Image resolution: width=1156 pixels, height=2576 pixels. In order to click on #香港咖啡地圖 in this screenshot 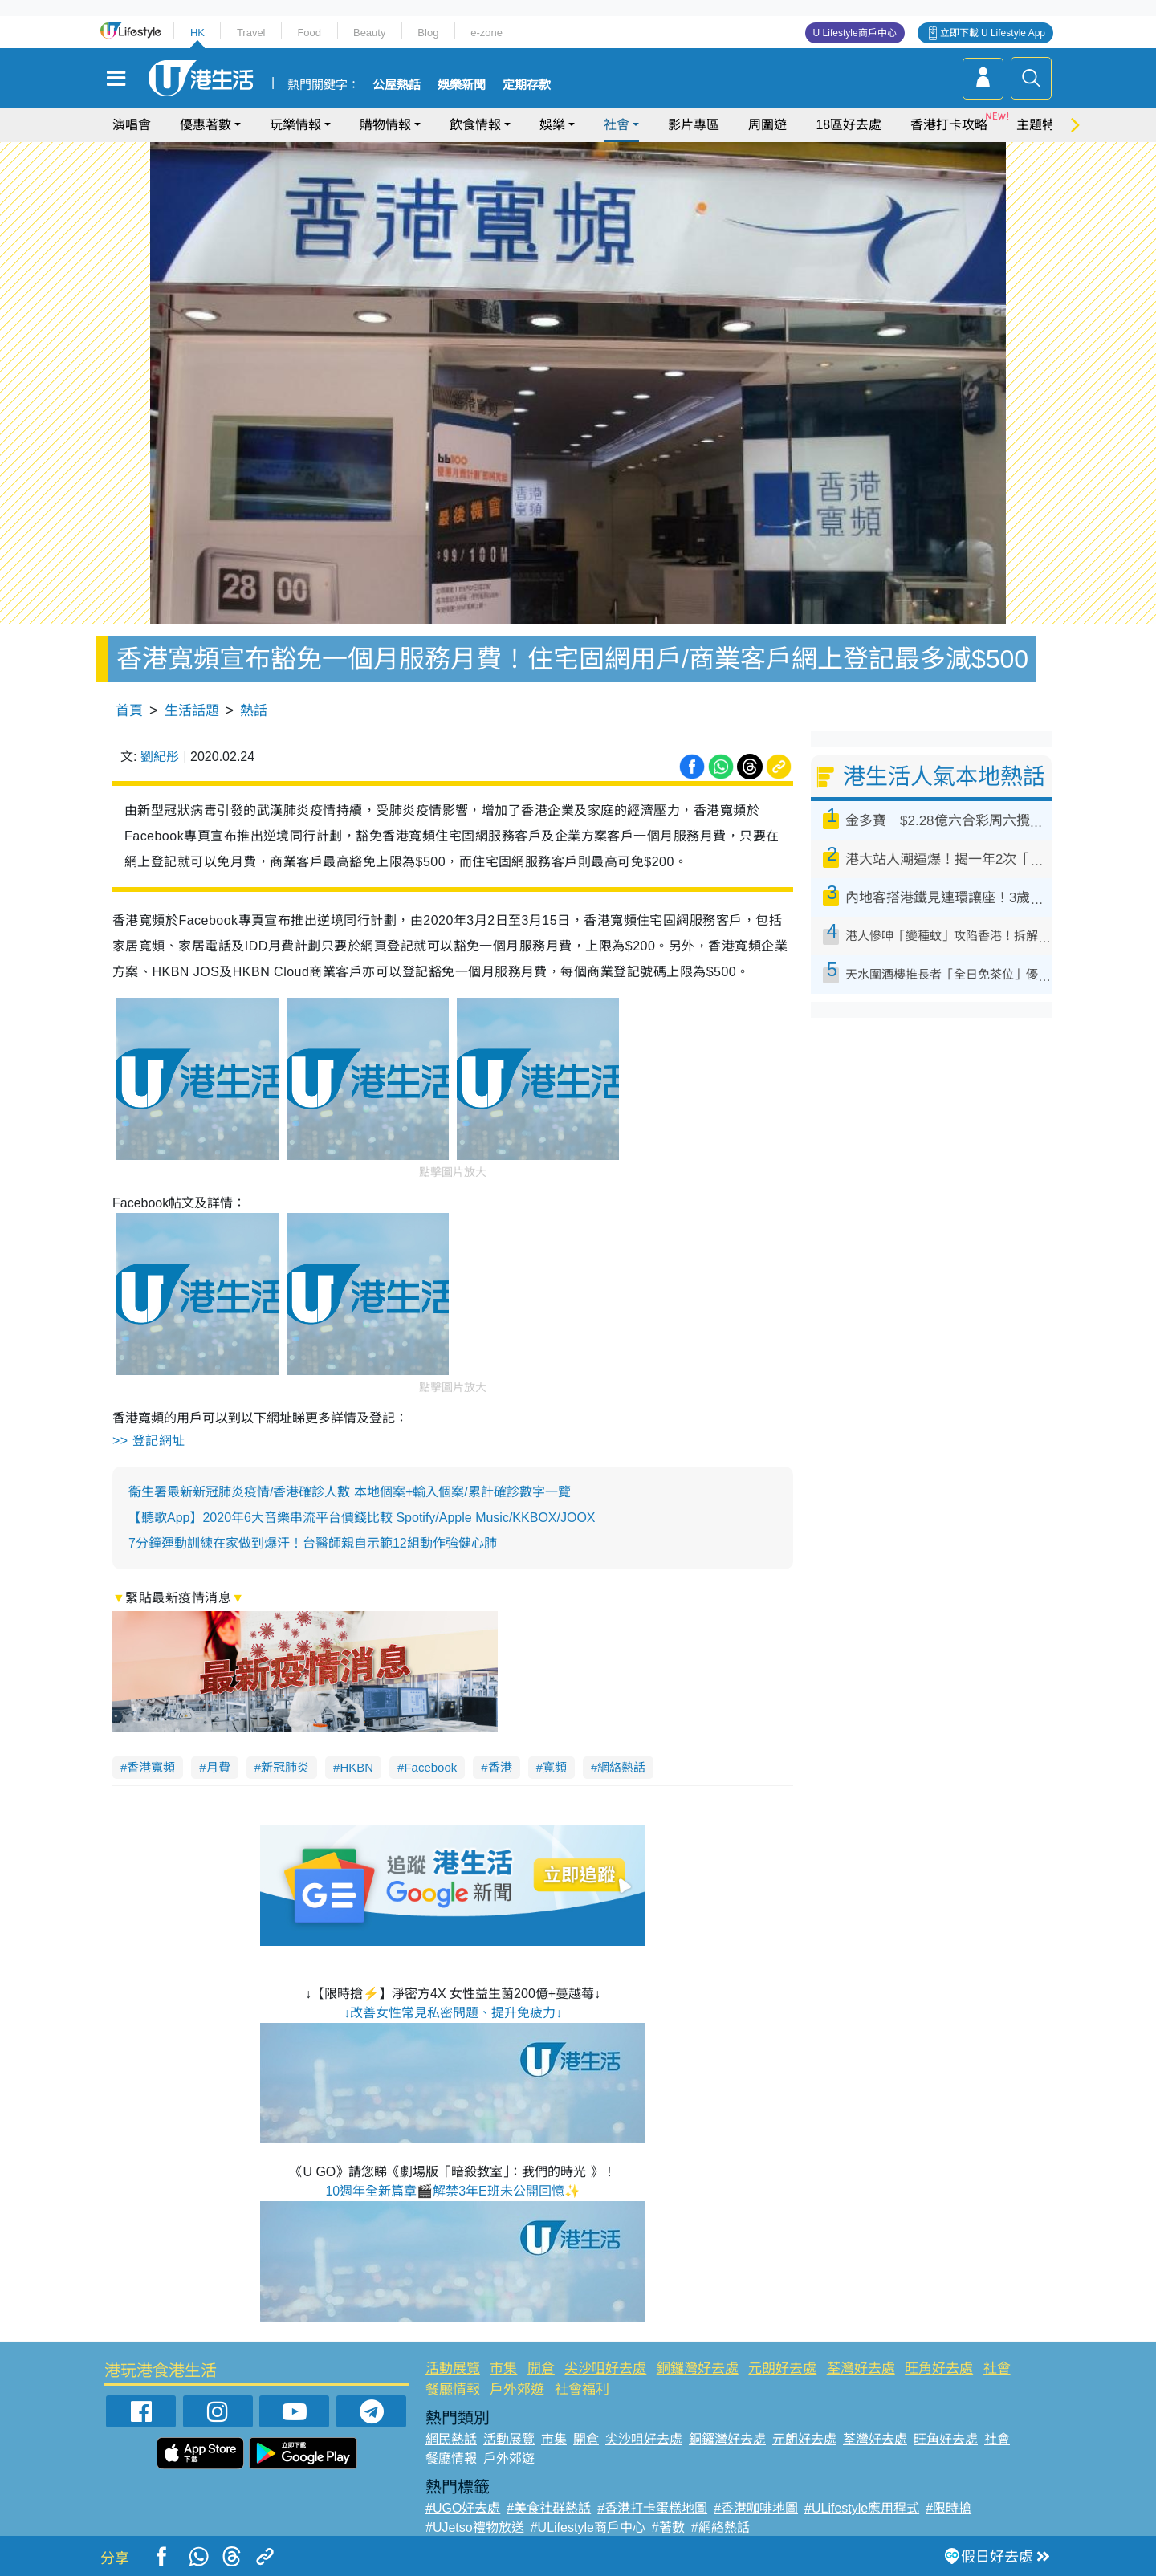, I will do `click(756, 2508)`.